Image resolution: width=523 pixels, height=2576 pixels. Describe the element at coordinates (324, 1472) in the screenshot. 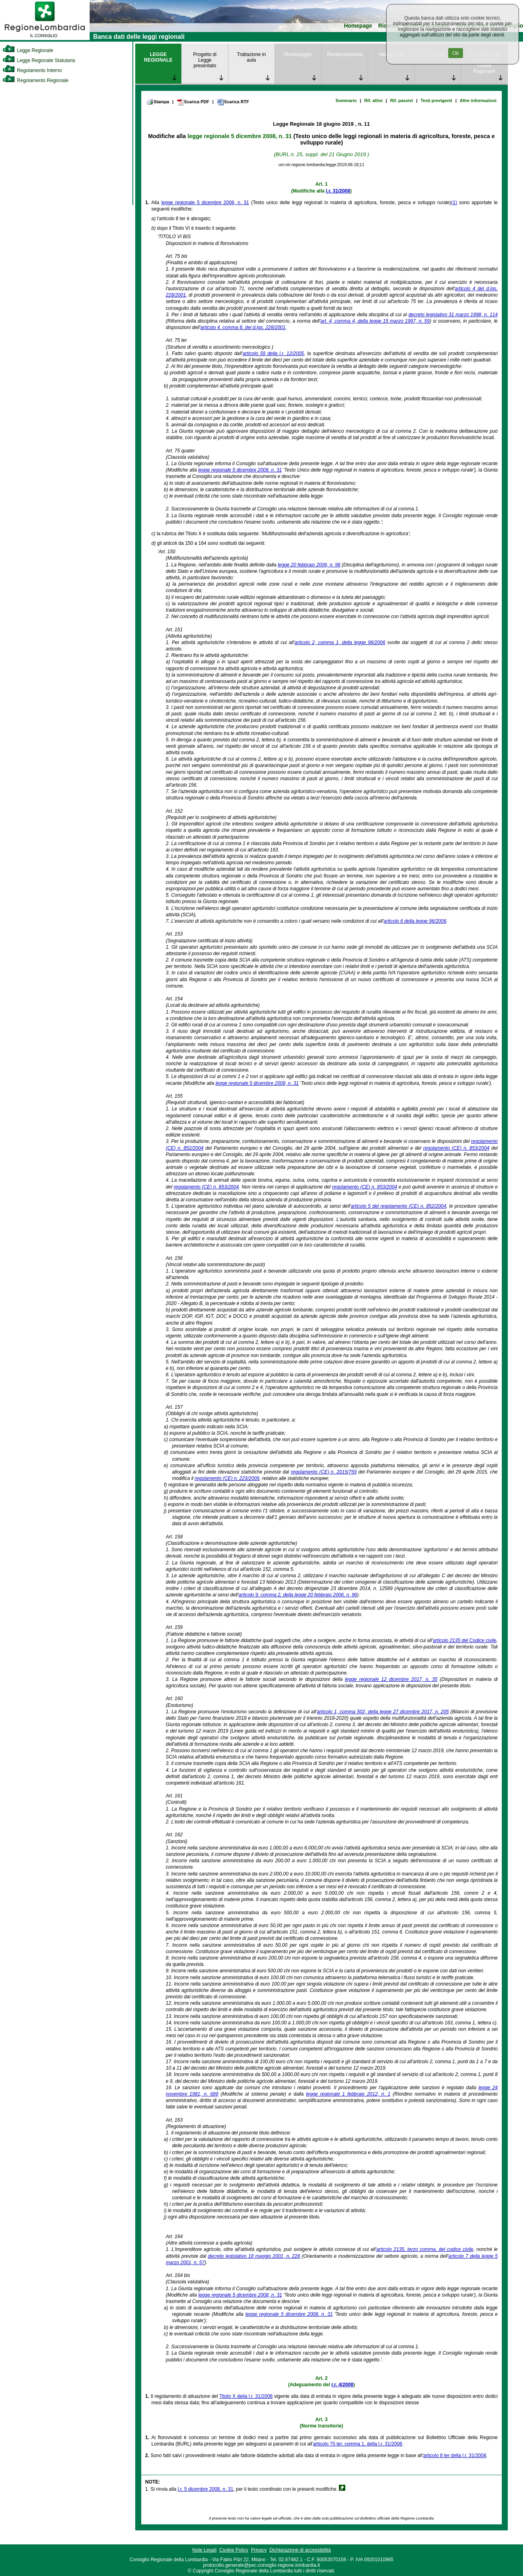

I see `regolamento (CE) n. 2015/759` at that location.